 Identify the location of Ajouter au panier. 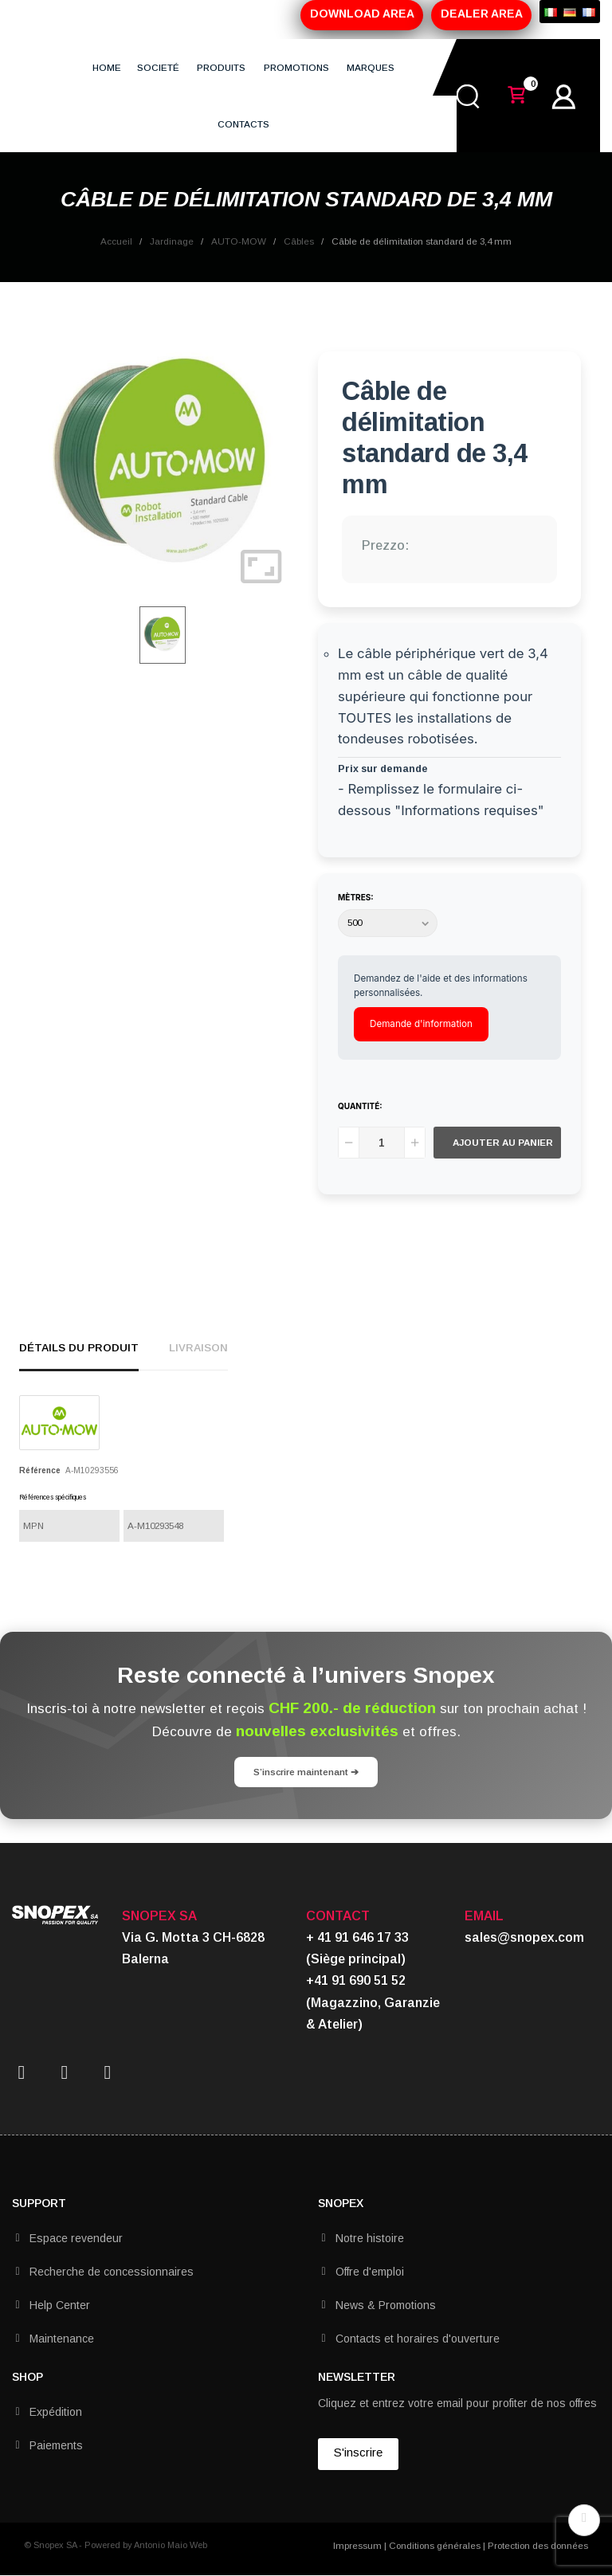
(503, 1142).